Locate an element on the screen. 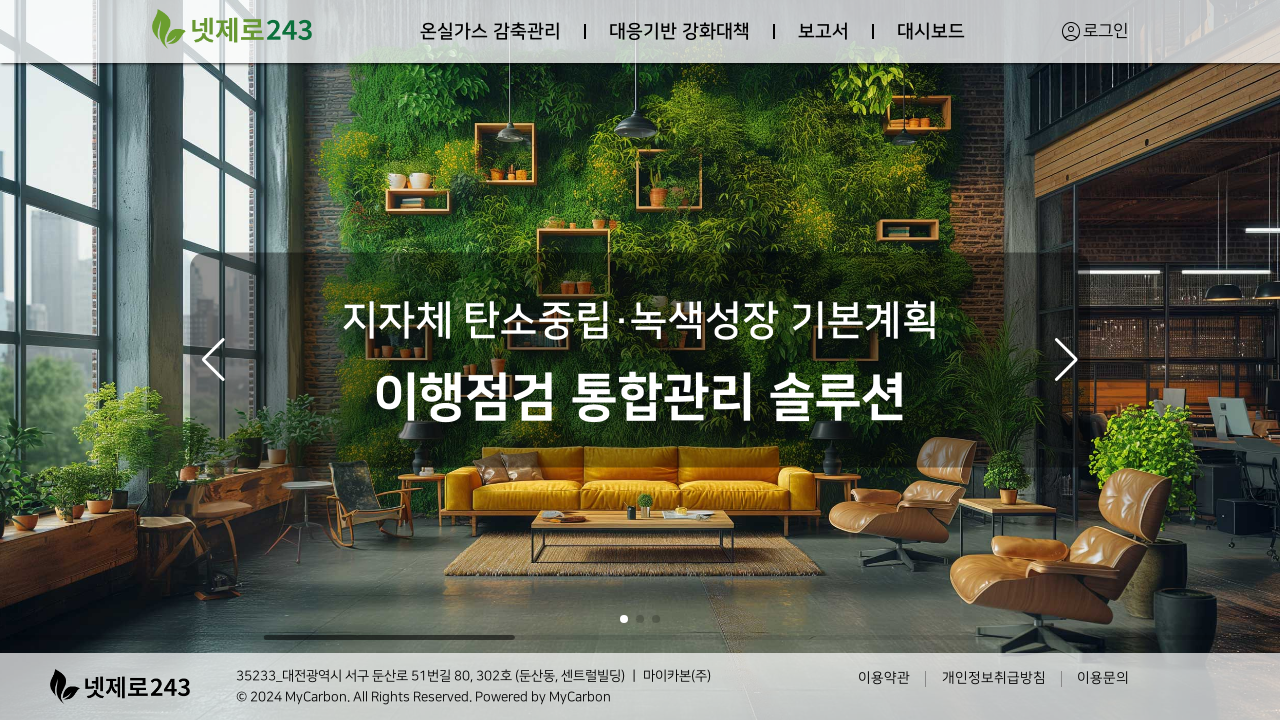 Image resolution: width=1280 pixels, height=720 pixels. 개인정보취급방침 is located at coordinates (994, 678).